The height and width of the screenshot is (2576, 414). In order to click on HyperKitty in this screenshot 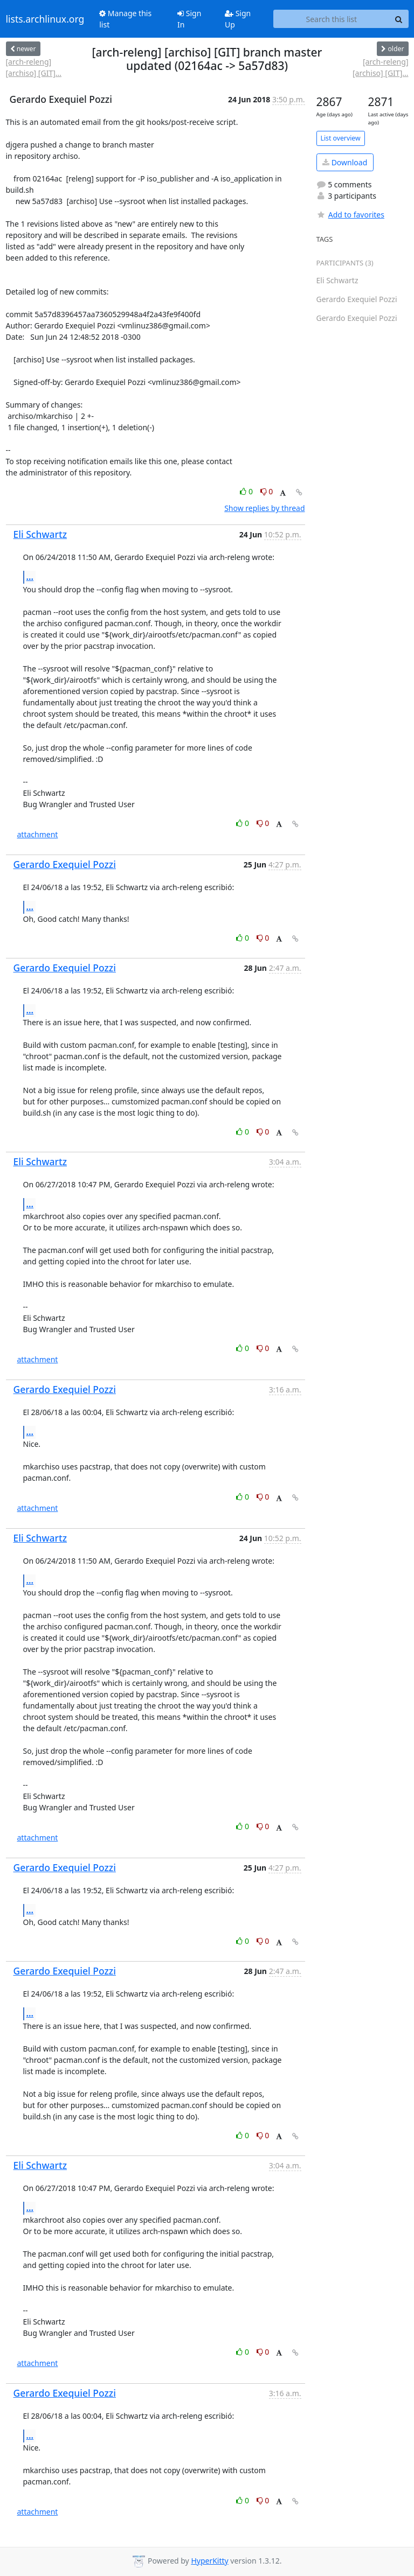, I will do `click(209, 2561)`.